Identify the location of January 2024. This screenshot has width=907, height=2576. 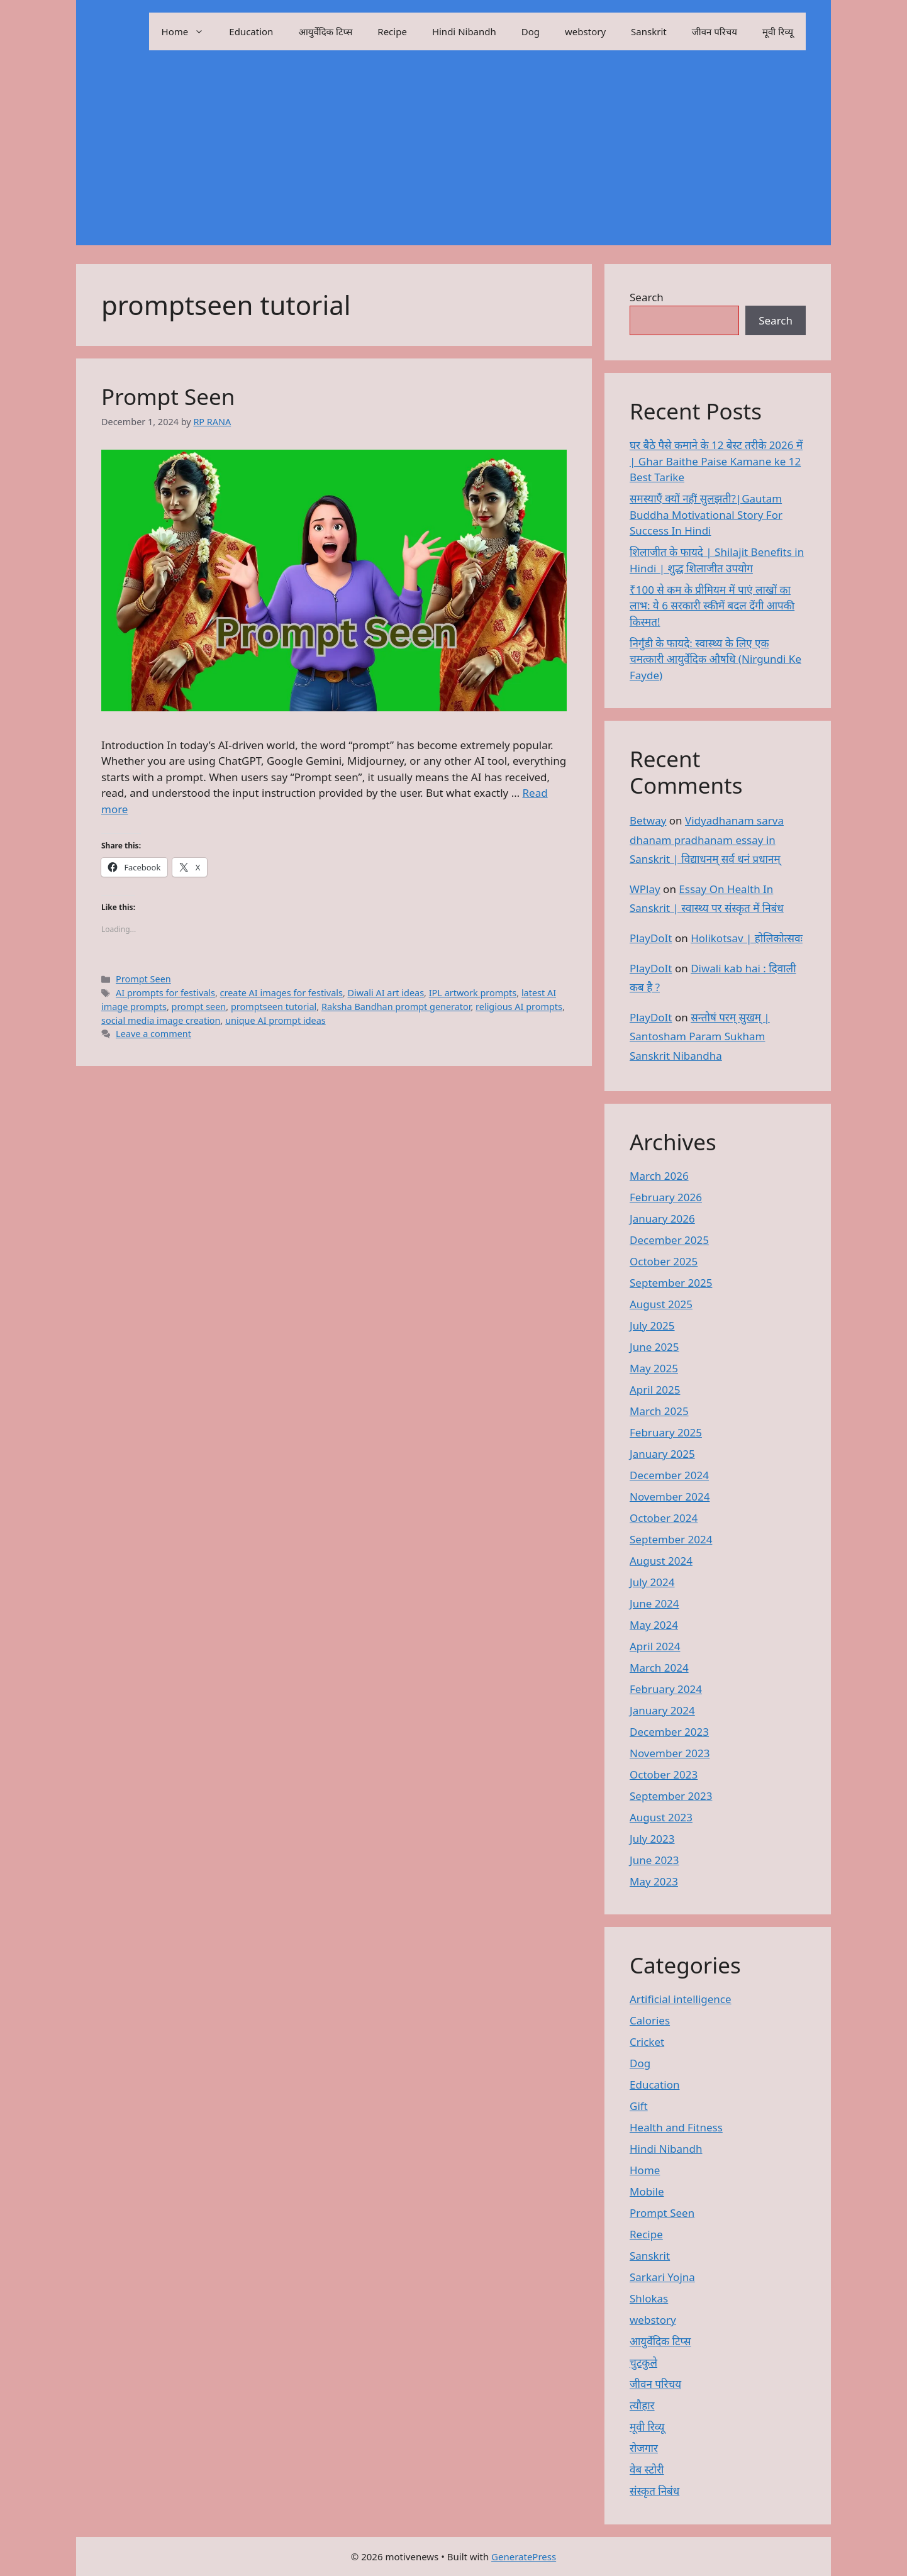
(662, 1710).